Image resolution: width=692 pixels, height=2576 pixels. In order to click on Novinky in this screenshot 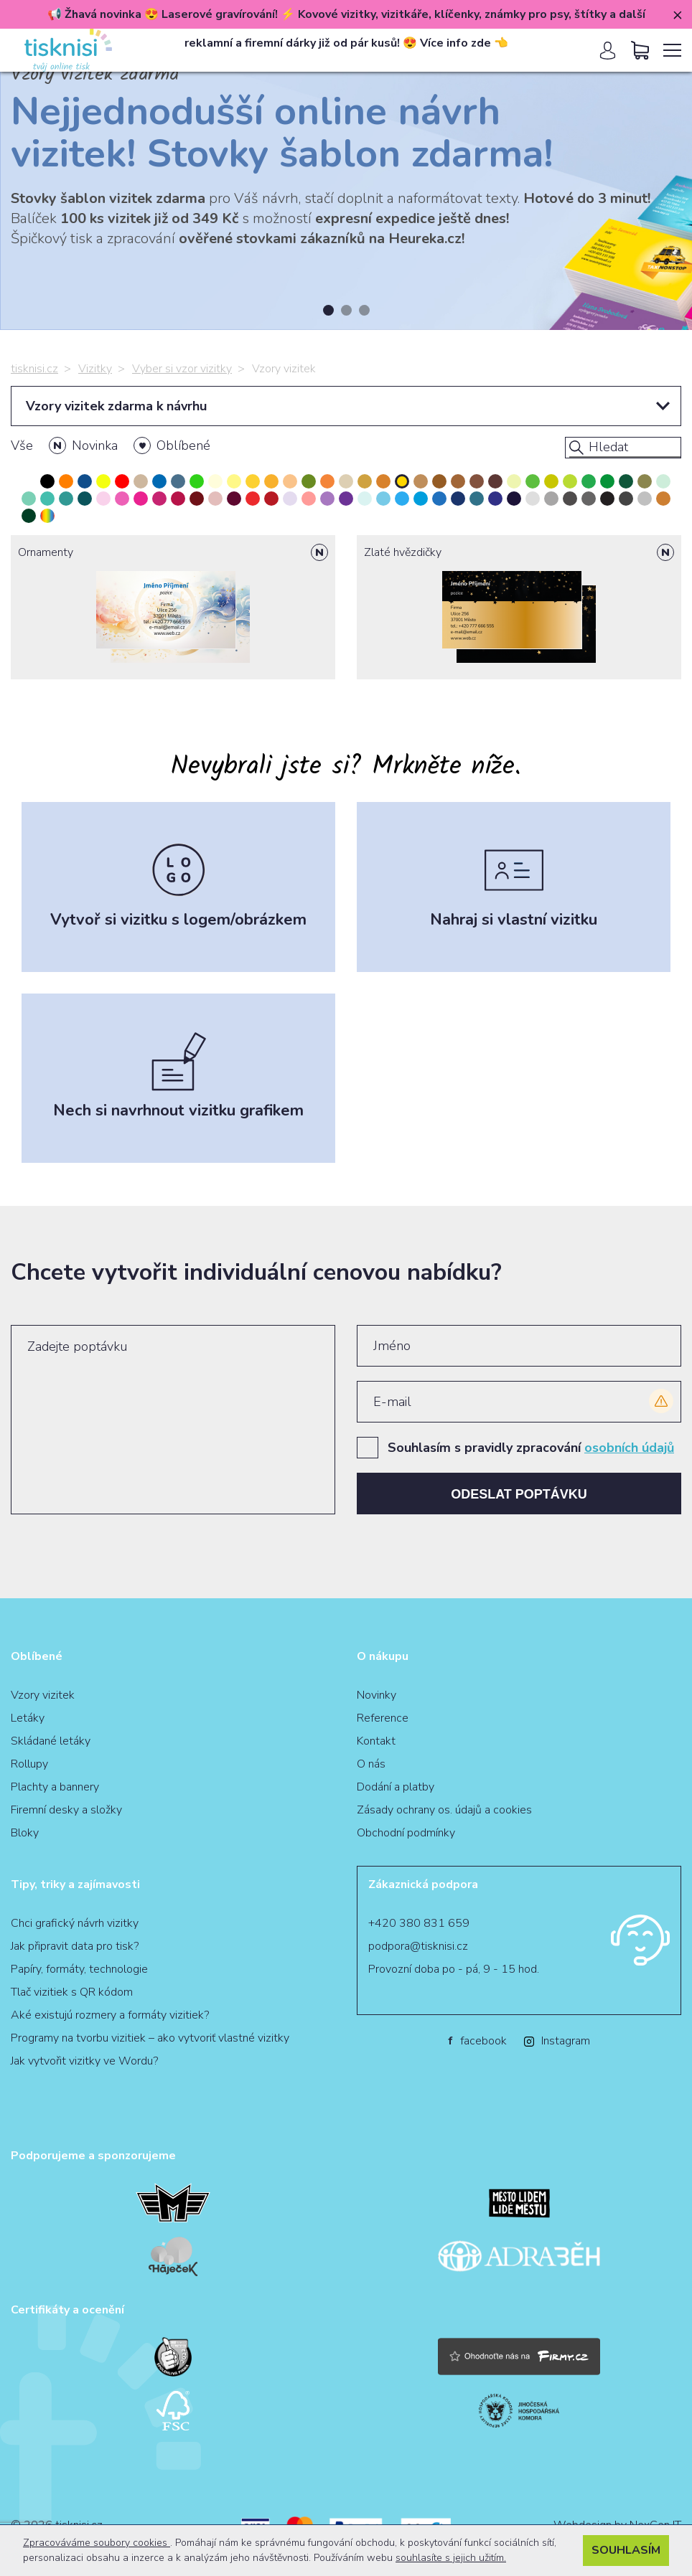, I will do `click(376, 1695)`.